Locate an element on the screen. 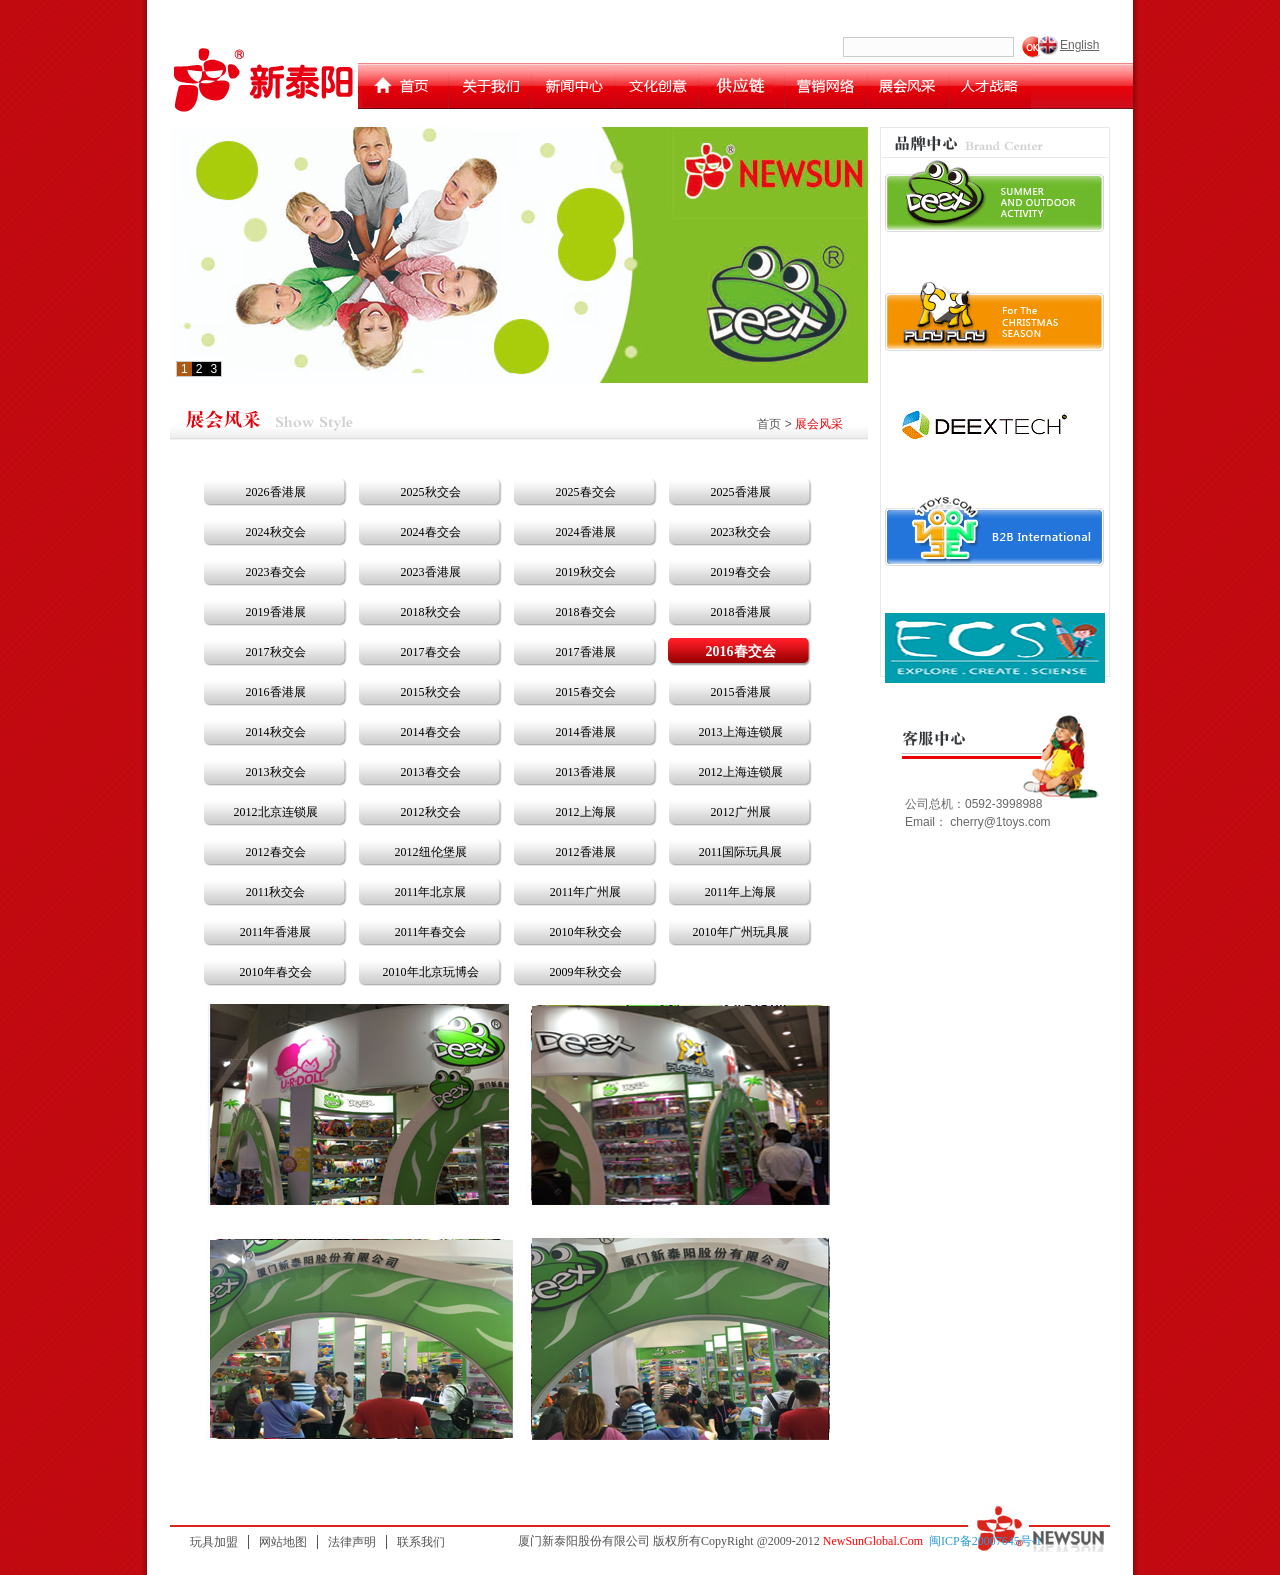  2015秋交会 is located at coordinates (431, 692).